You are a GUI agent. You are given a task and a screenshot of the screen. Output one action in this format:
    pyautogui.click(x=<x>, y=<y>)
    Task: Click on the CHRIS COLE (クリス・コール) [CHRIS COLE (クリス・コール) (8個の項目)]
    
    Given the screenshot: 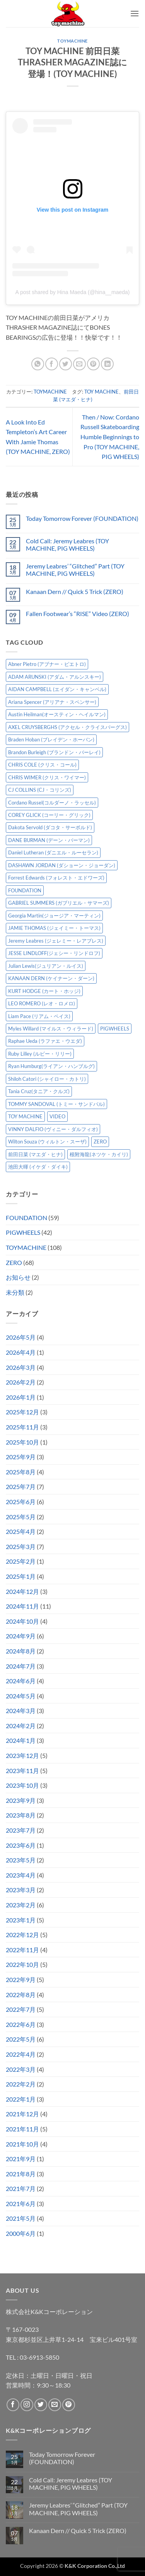 What is the action you would take?
    pyautogui.click(x=42, y=765)
    